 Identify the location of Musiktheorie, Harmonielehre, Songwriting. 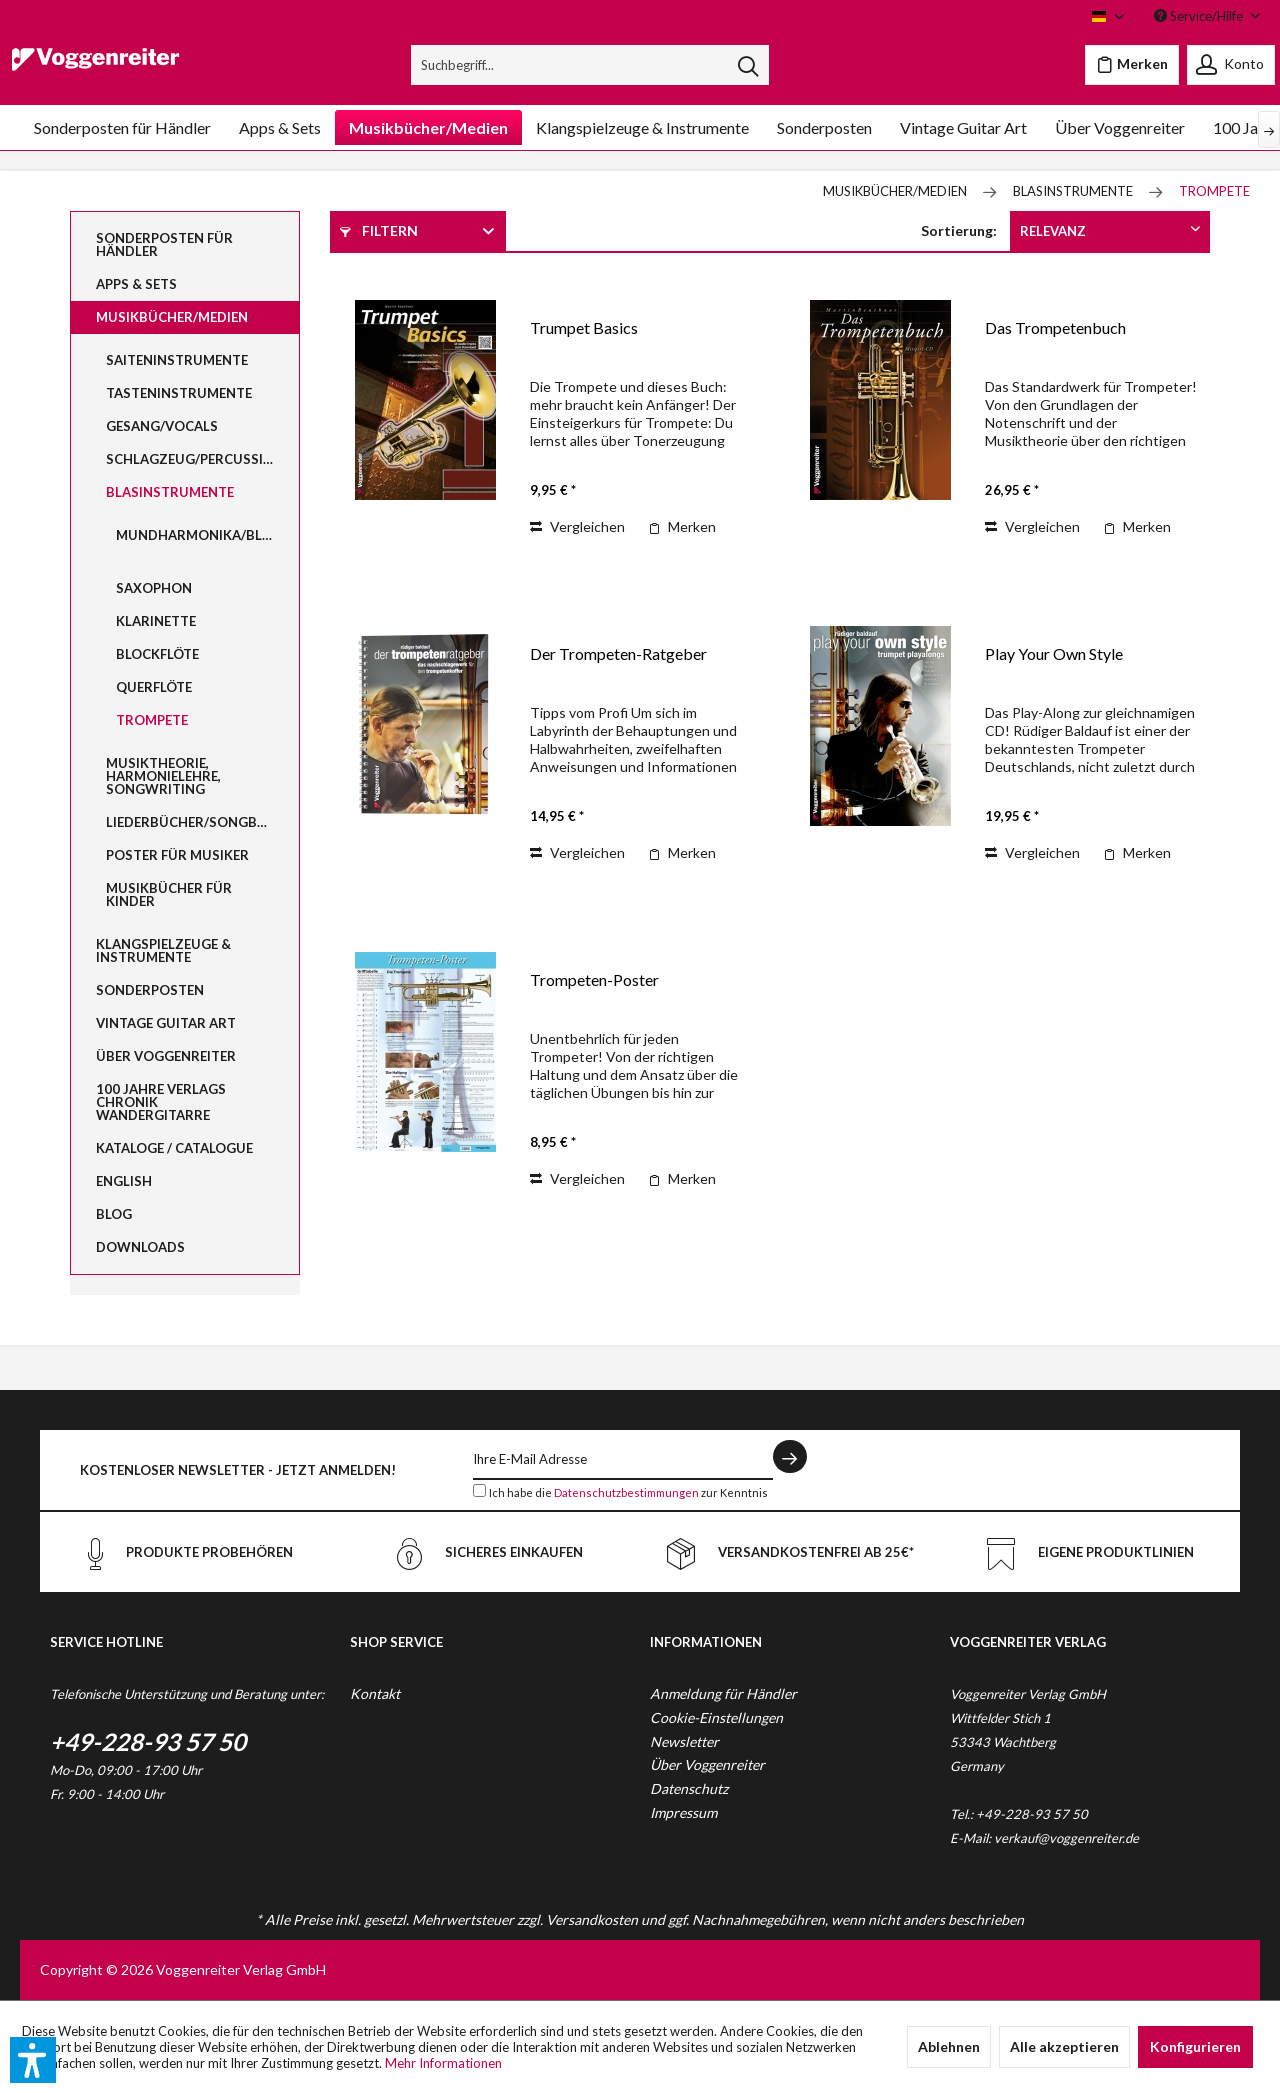
(163, 776).